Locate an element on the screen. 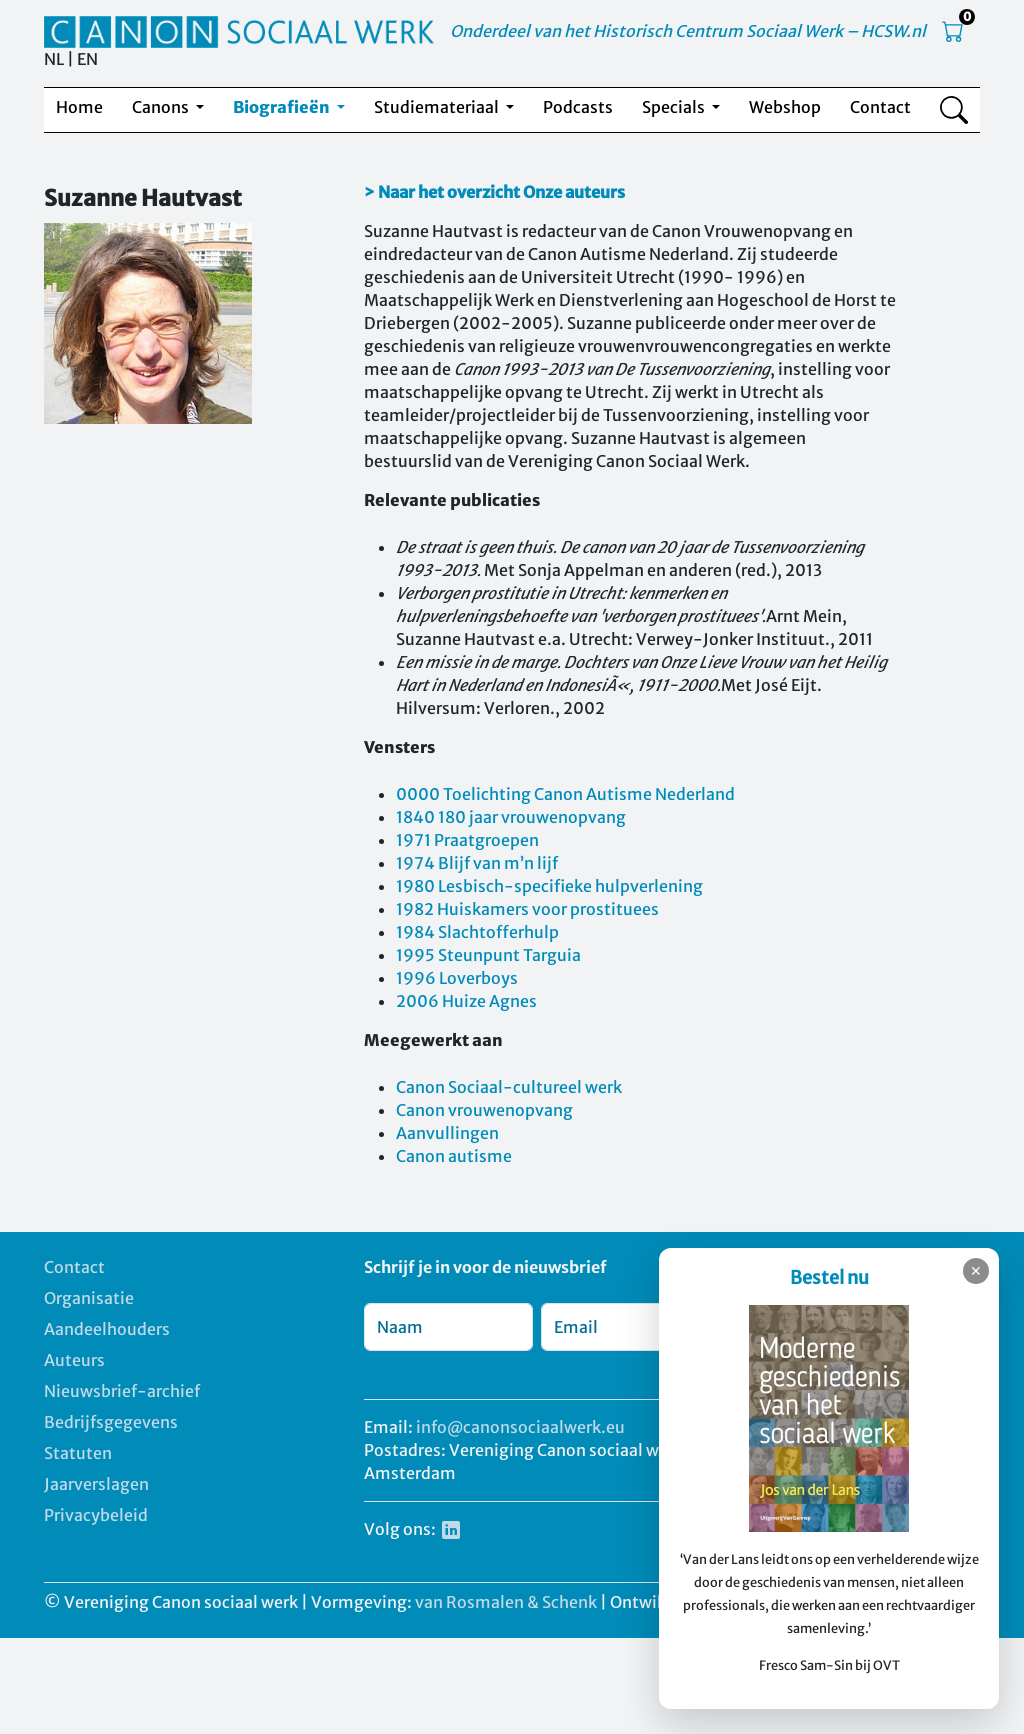 Image resolution: width=1024 pixels, height=1734 pixels. Canons [button] is located at coordinates (162, 107).